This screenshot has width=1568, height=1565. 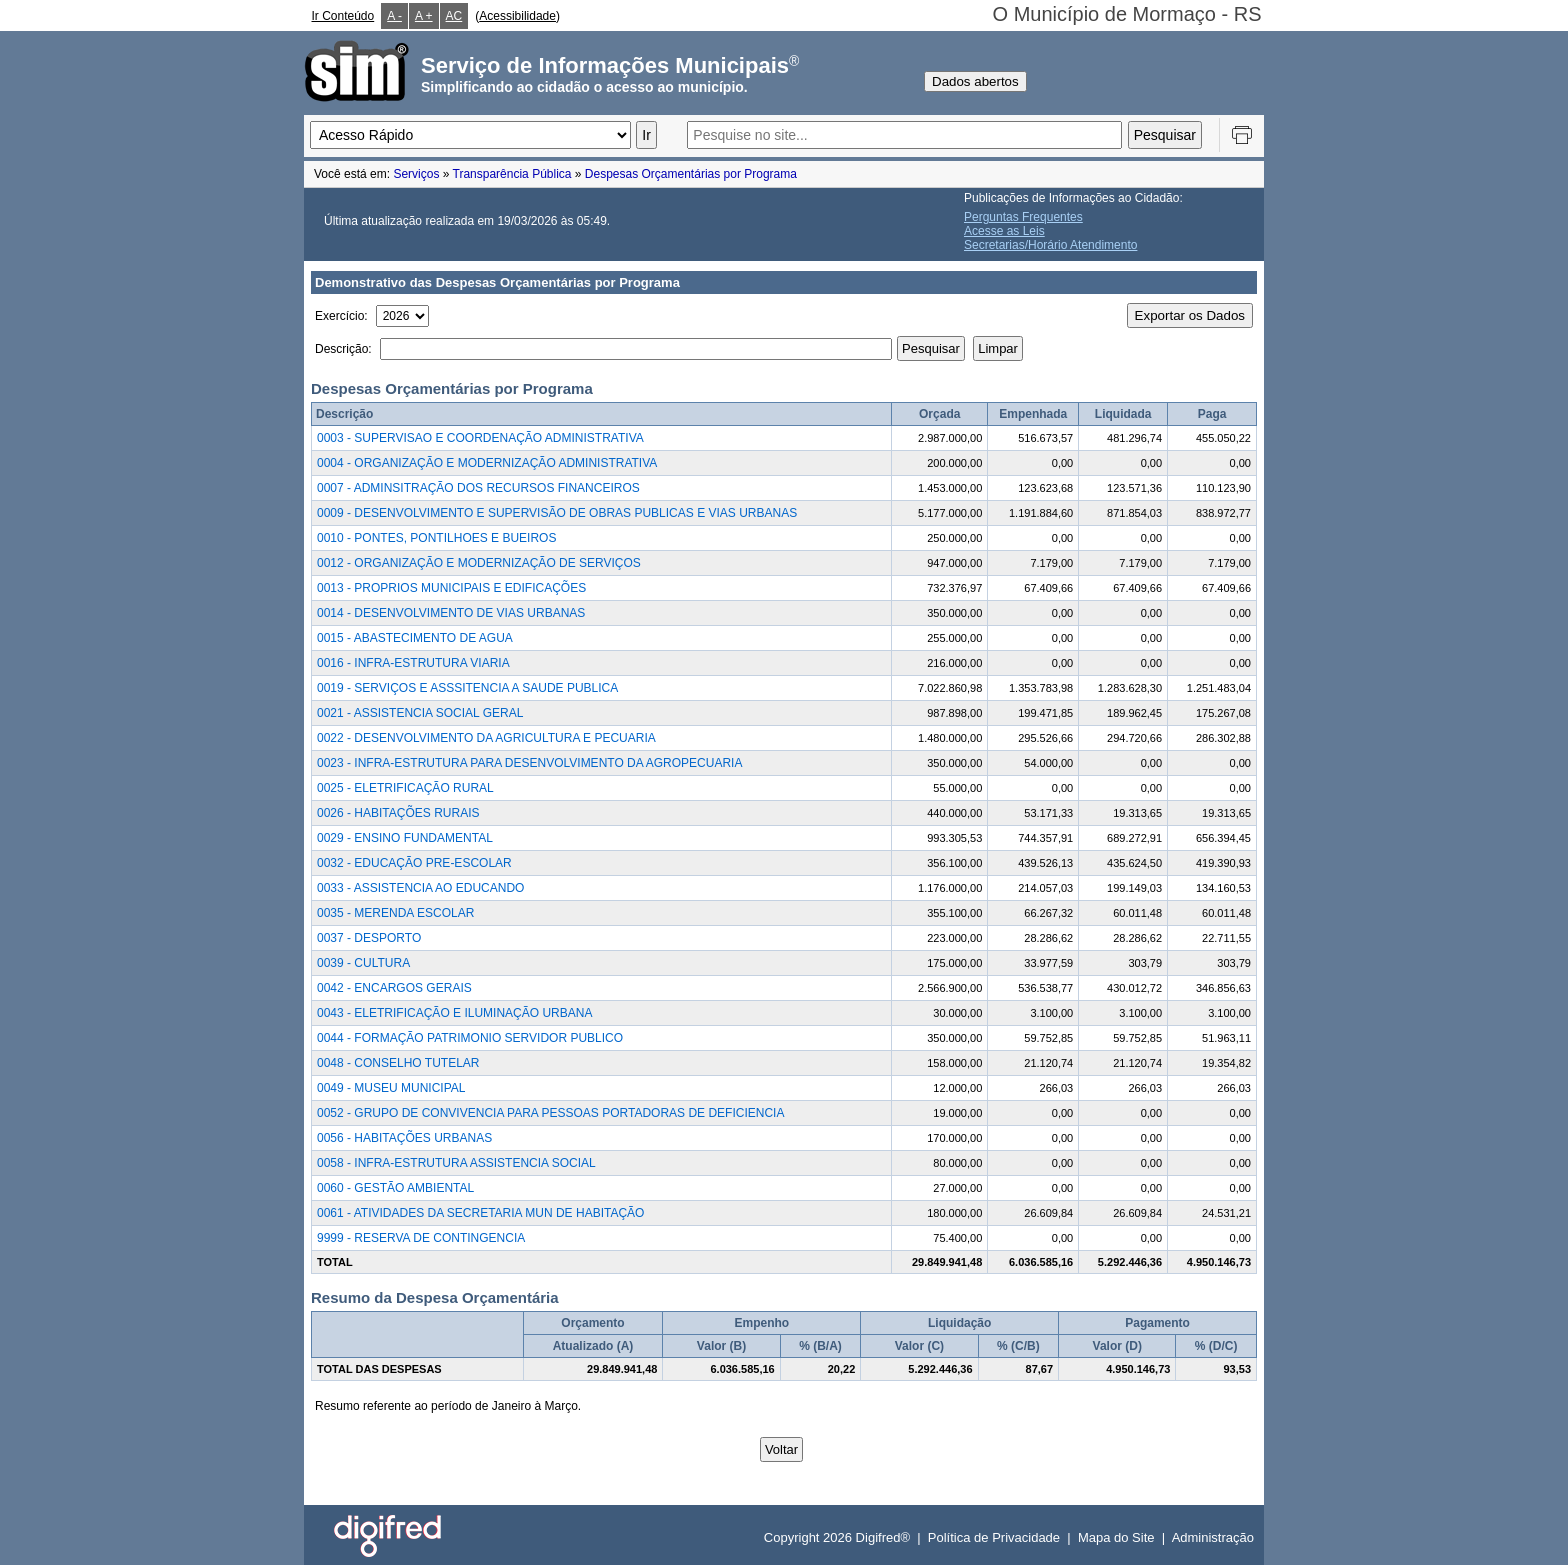 I want to click on 0049 - MUSEU MUNICIPAL, so click(x=391, y=1088).